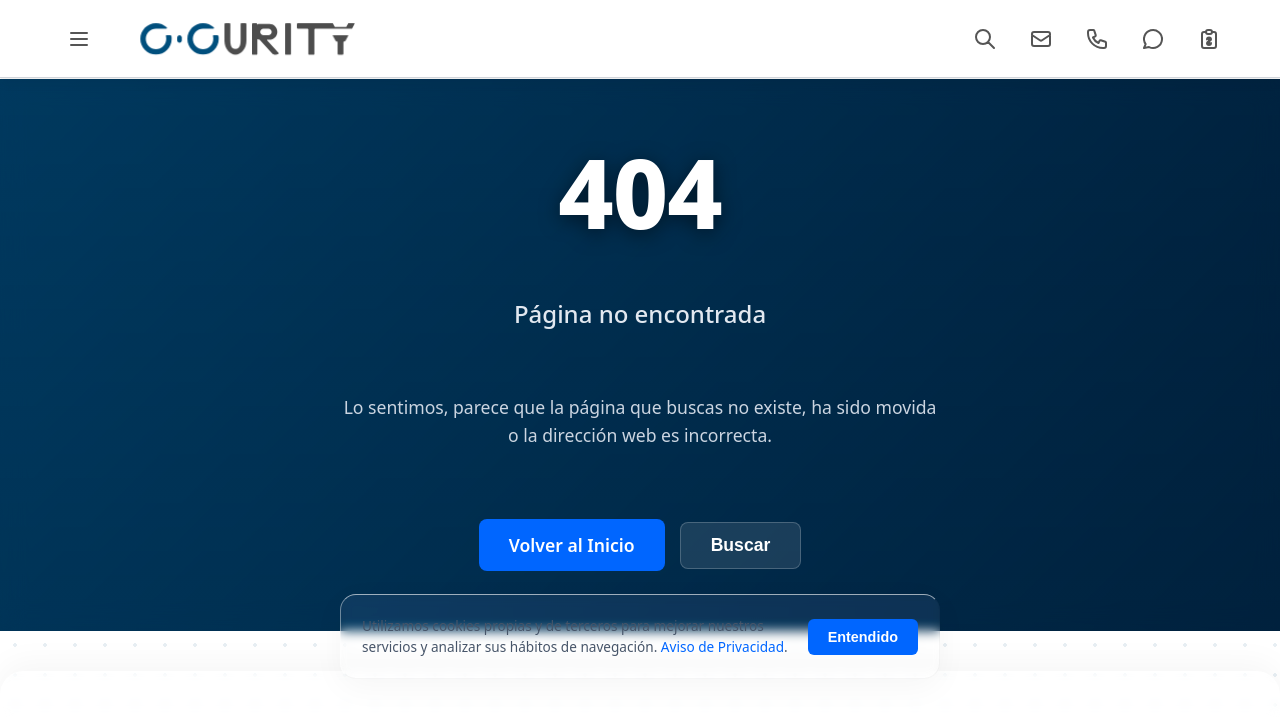  What do you see at coordinates (1041, 39) in the screenshot?
I see `[Email]` at bounding box center [1041, 39].